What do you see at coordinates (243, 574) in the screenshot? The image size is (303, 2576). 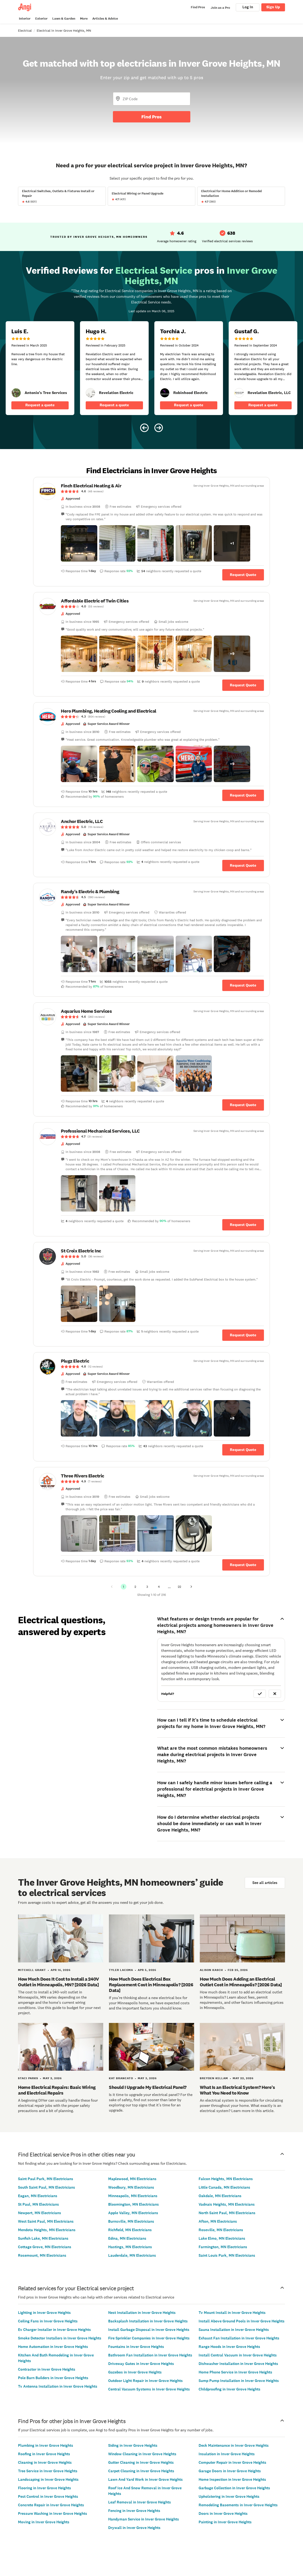 I see `Request Quote [Get in touch with Finch Electrical Heating &amp; Air]` at bounding box center [243, 574].